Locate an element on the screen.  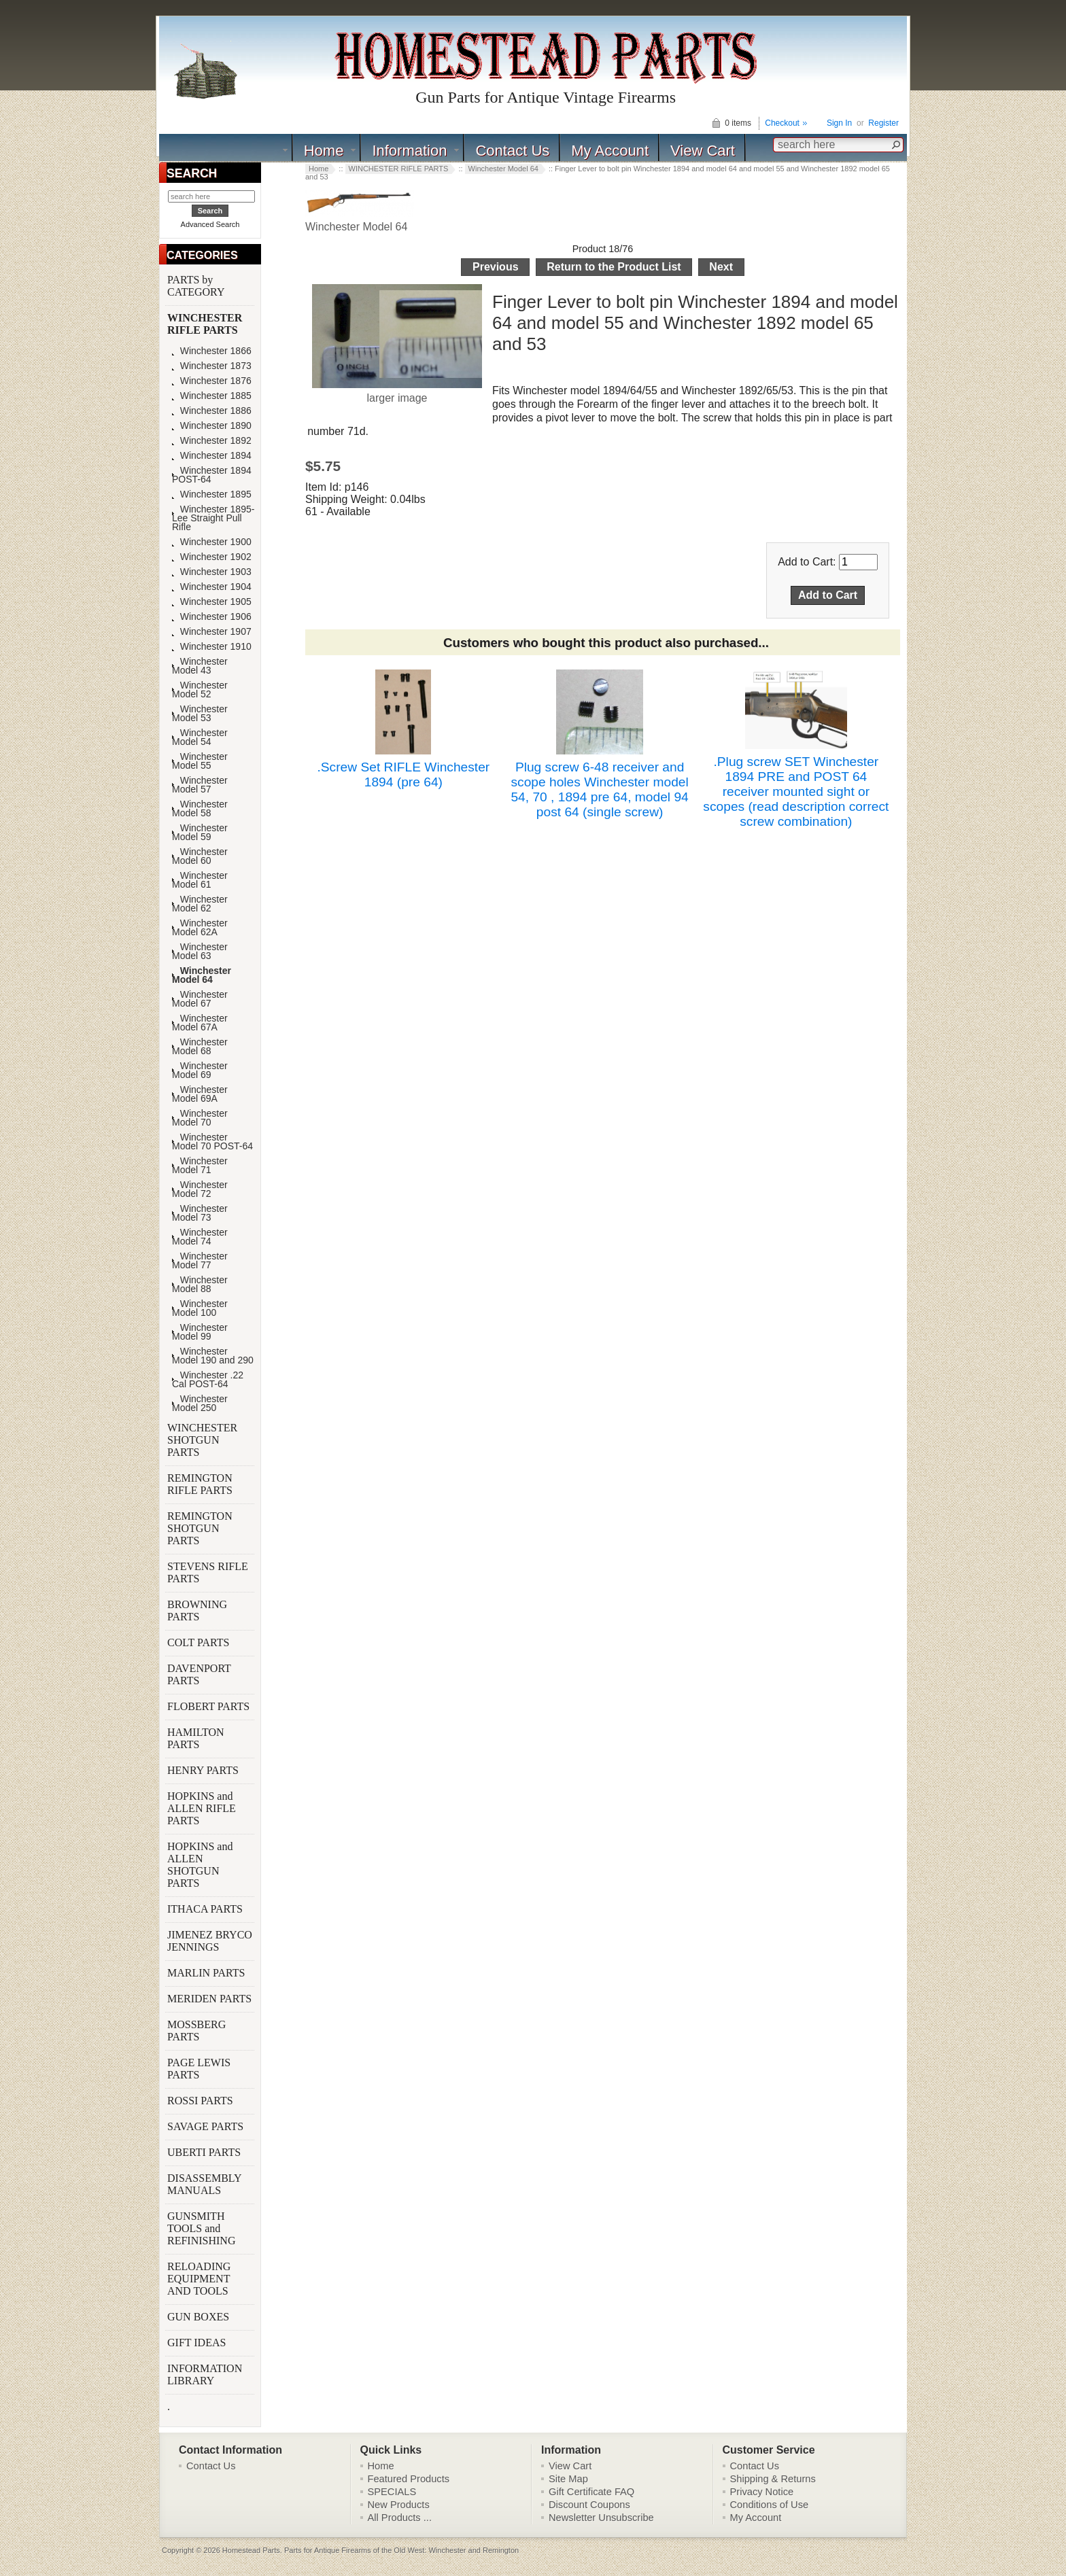
Winchester 1886 is located at coordinates (212, 410).